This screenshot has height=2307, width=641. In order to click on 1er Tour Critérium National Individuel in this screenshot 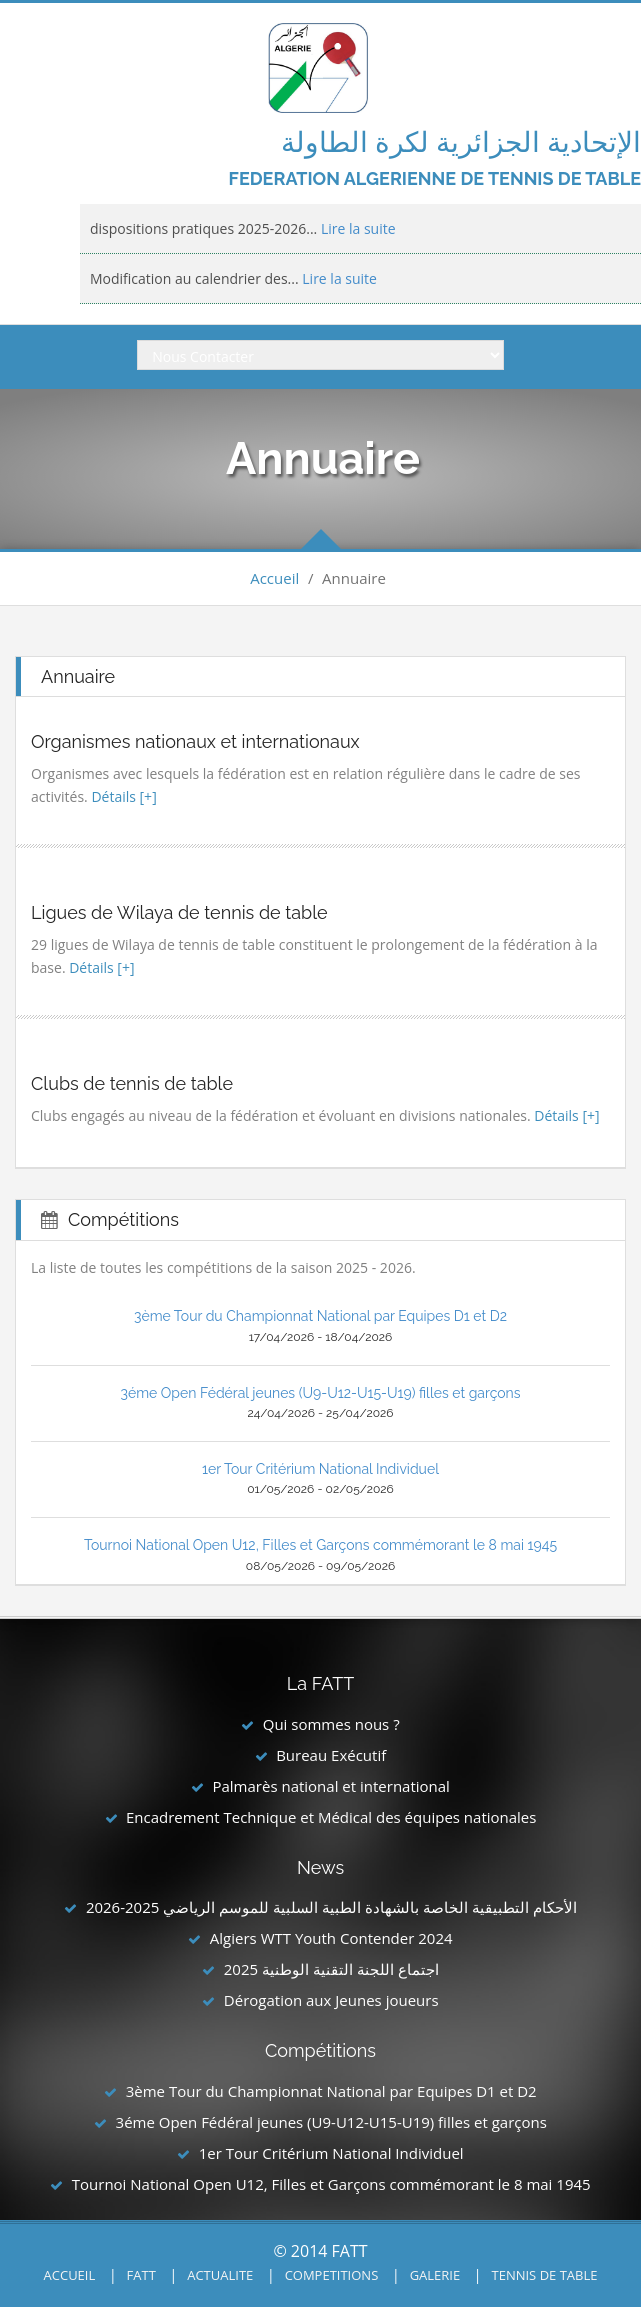, I will do `click(320, 1469)`.